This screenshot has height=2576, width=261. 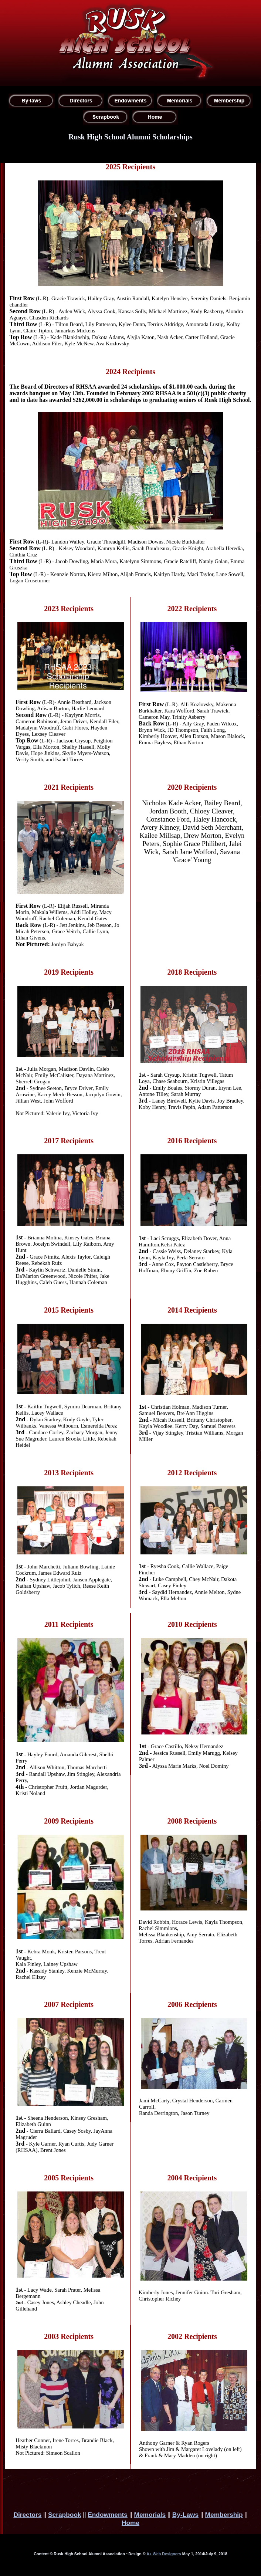 What do you see at coordinates (150, 2514) in the screenshot?
I see `Memorials` at bounding box center [150, 2514].